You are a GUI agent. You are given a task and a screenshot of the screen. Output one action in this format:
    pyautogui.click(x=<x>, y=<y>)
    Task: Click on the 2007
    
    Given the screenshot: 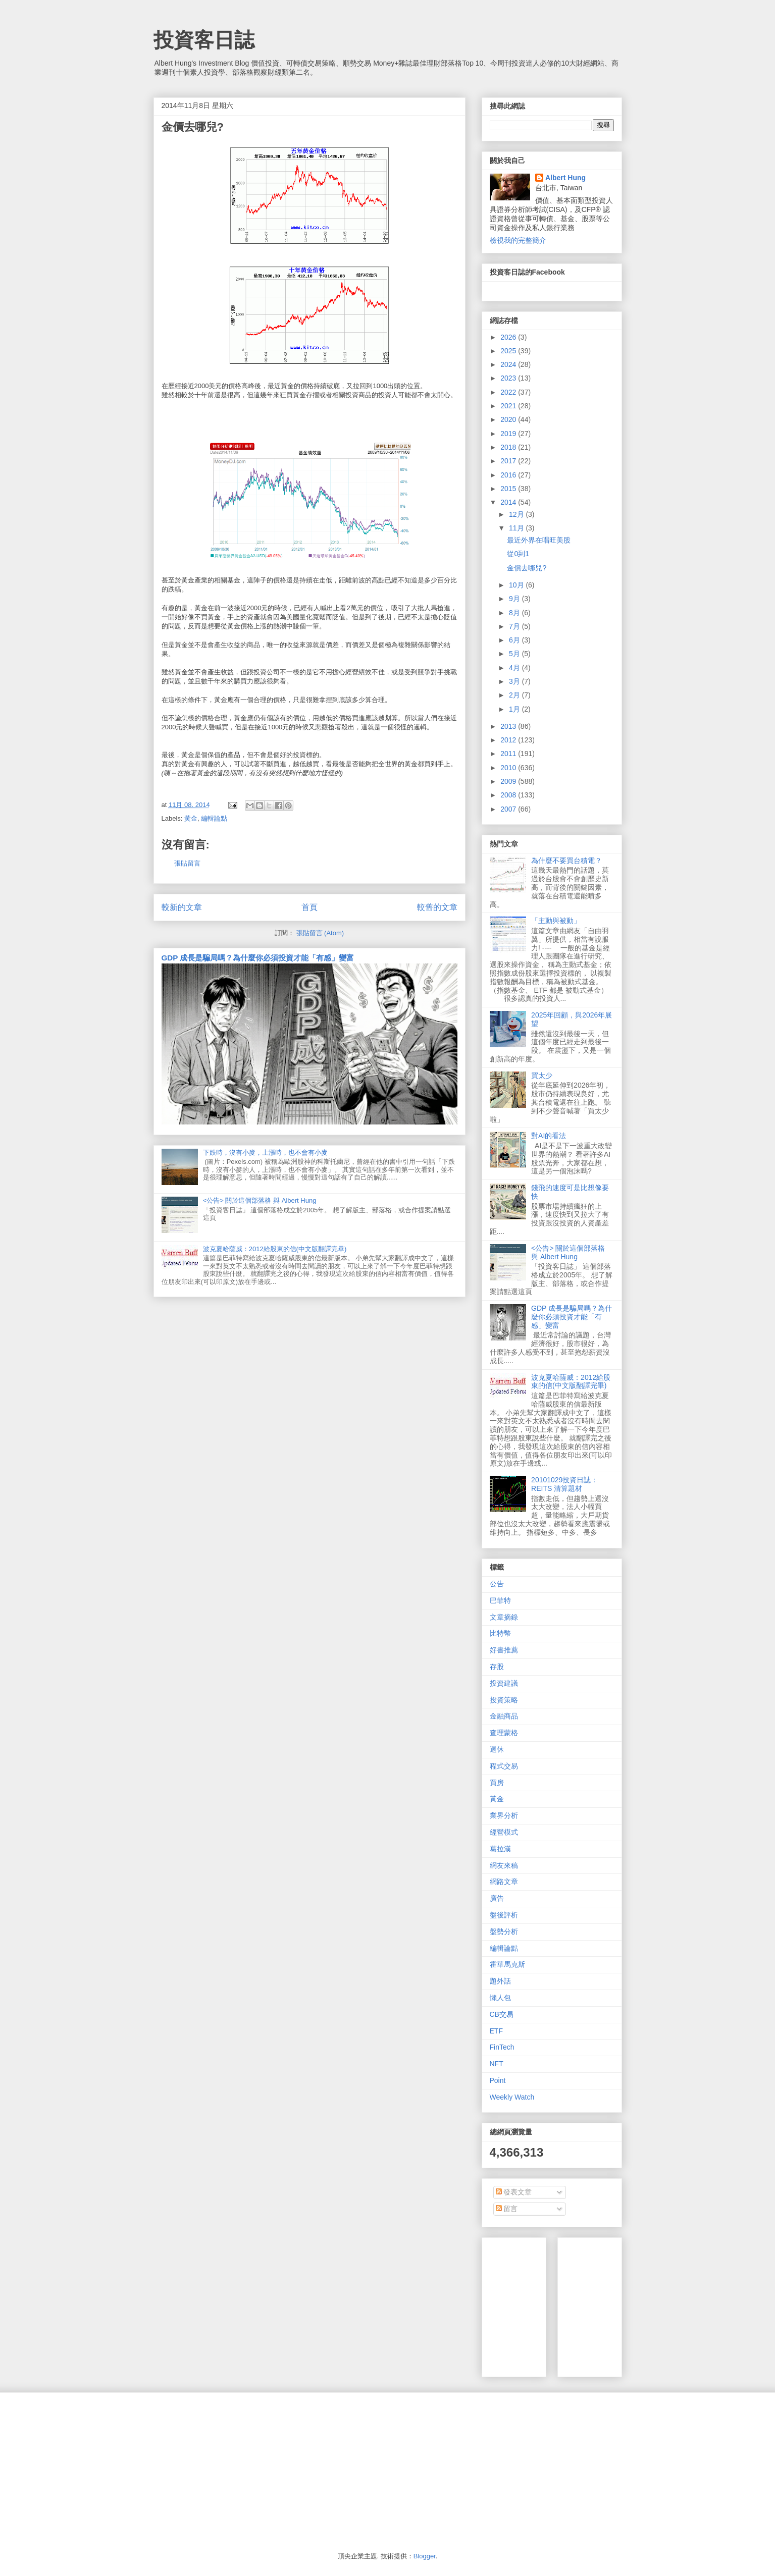 What is the action you would take?
    pyautogui.click(x=509, y=809)
    